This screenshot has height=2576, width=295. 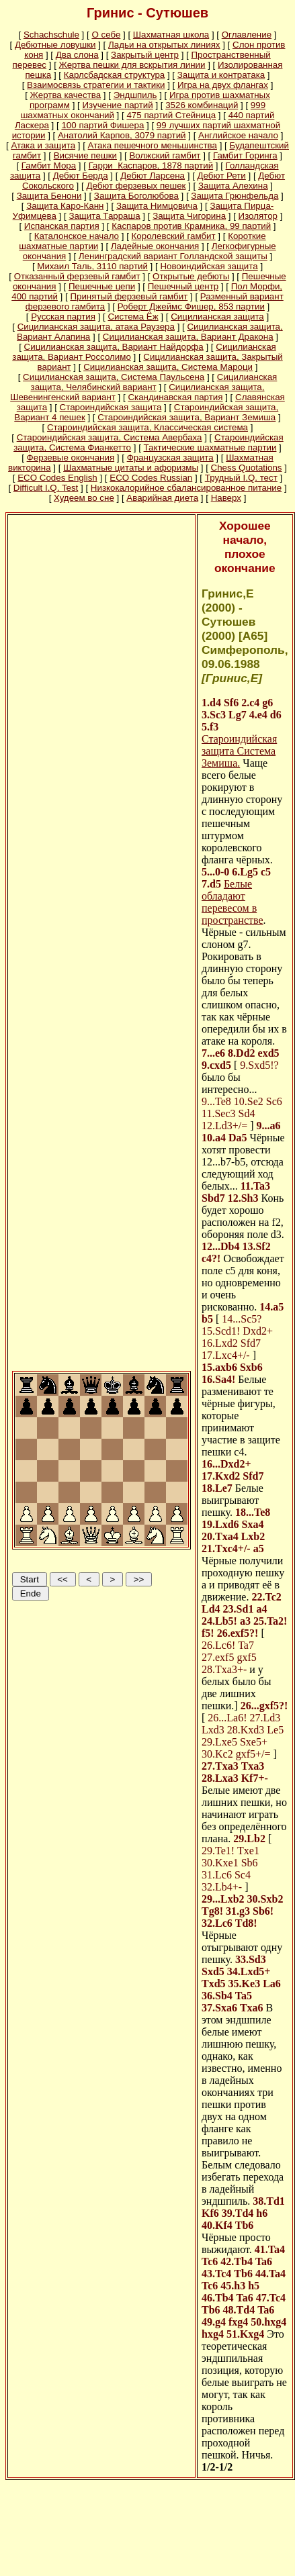 What do you see at coordinates (186, 417) in the screenshot?
I see `Староиндийская защита, Вариант Земиша` at bounding box center [186, 417].